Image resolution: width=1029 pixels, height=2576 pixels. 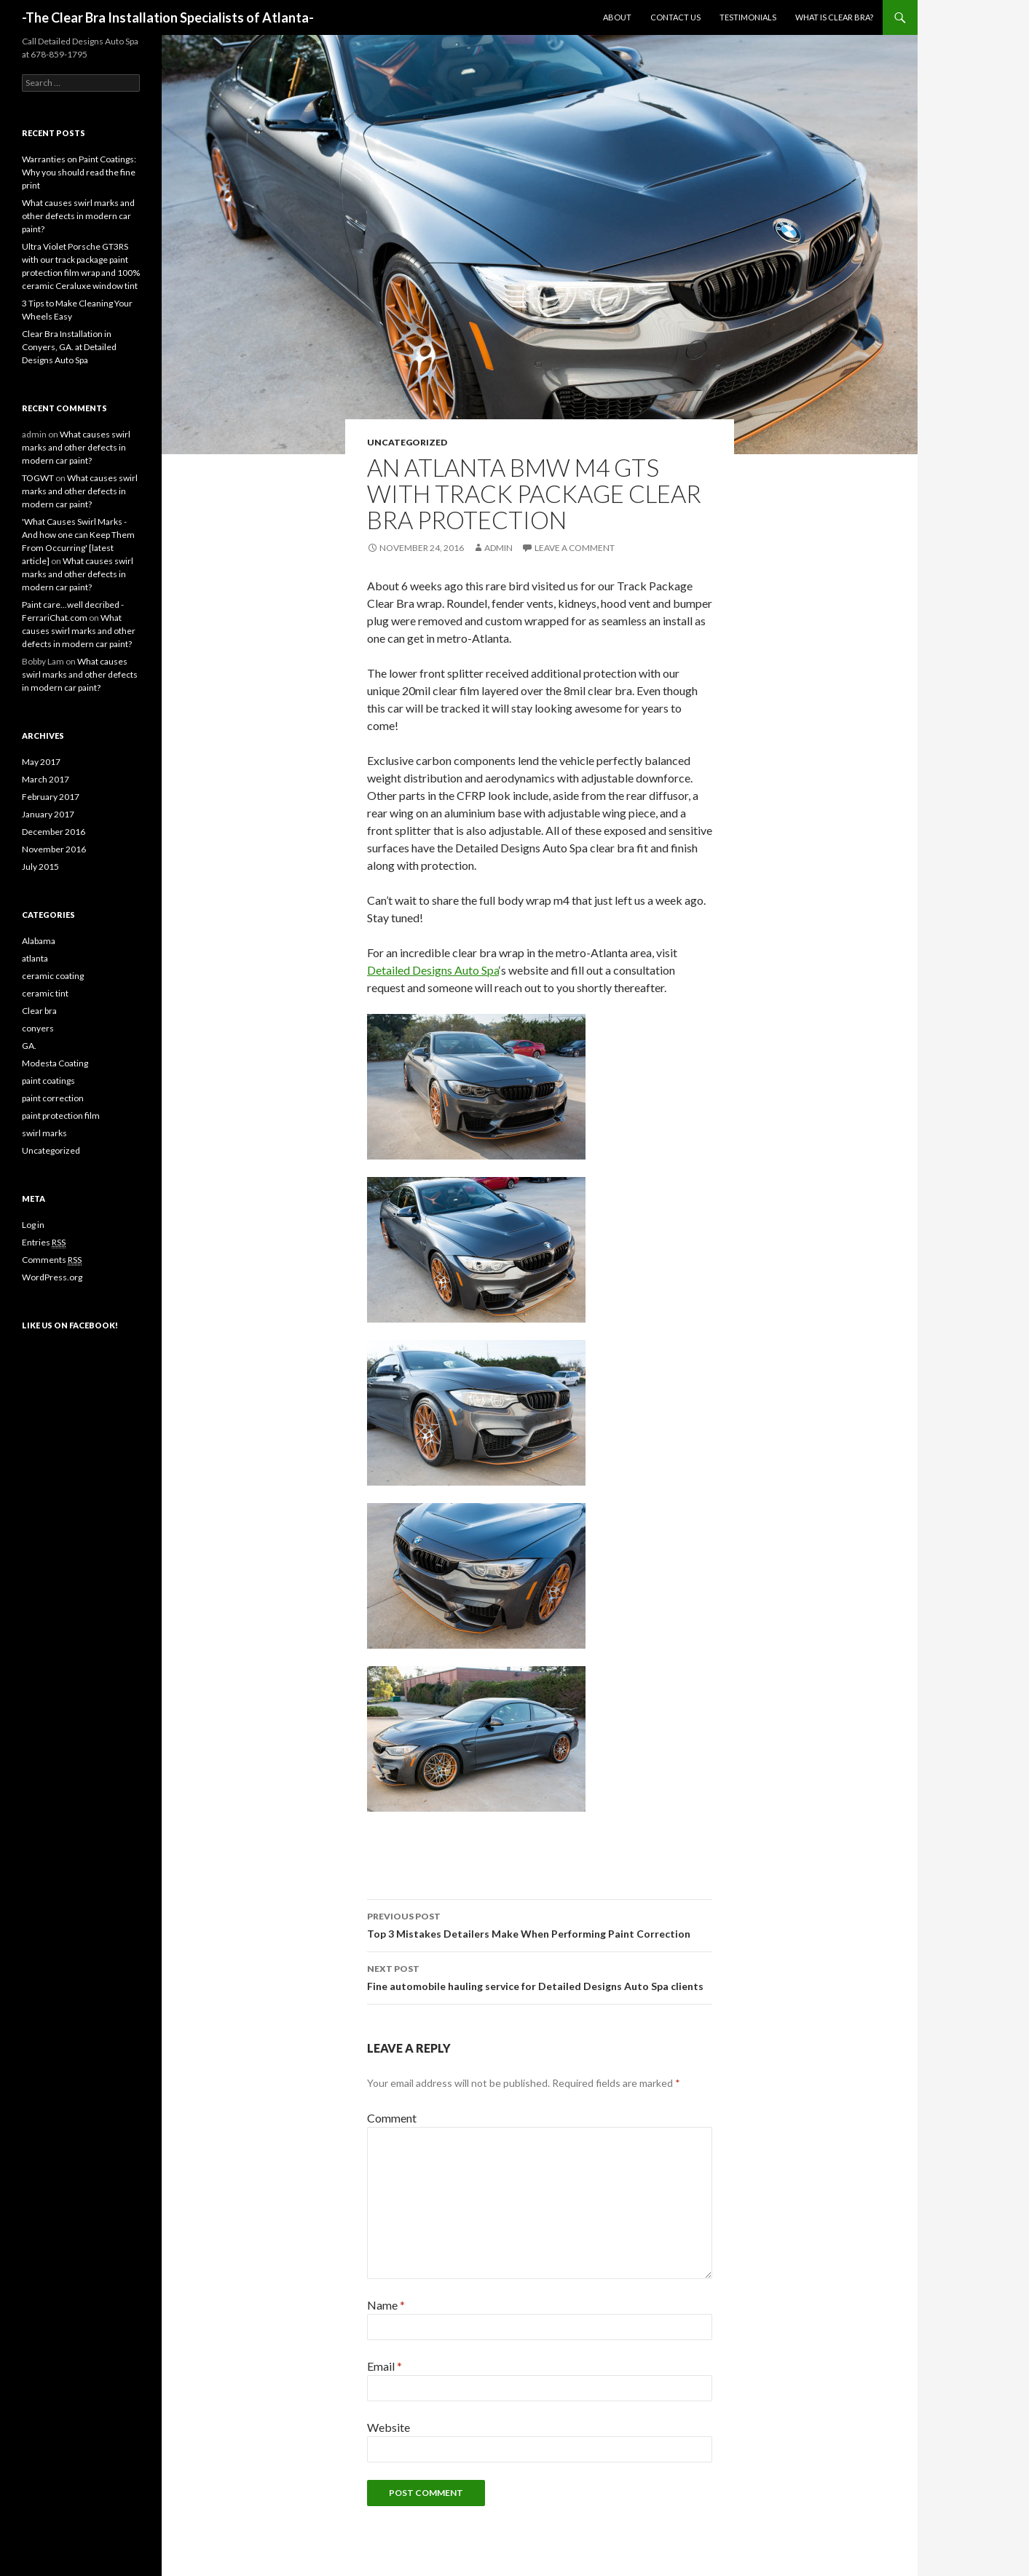 I want to click on WordPress.org, so click(x=52, y=1277).